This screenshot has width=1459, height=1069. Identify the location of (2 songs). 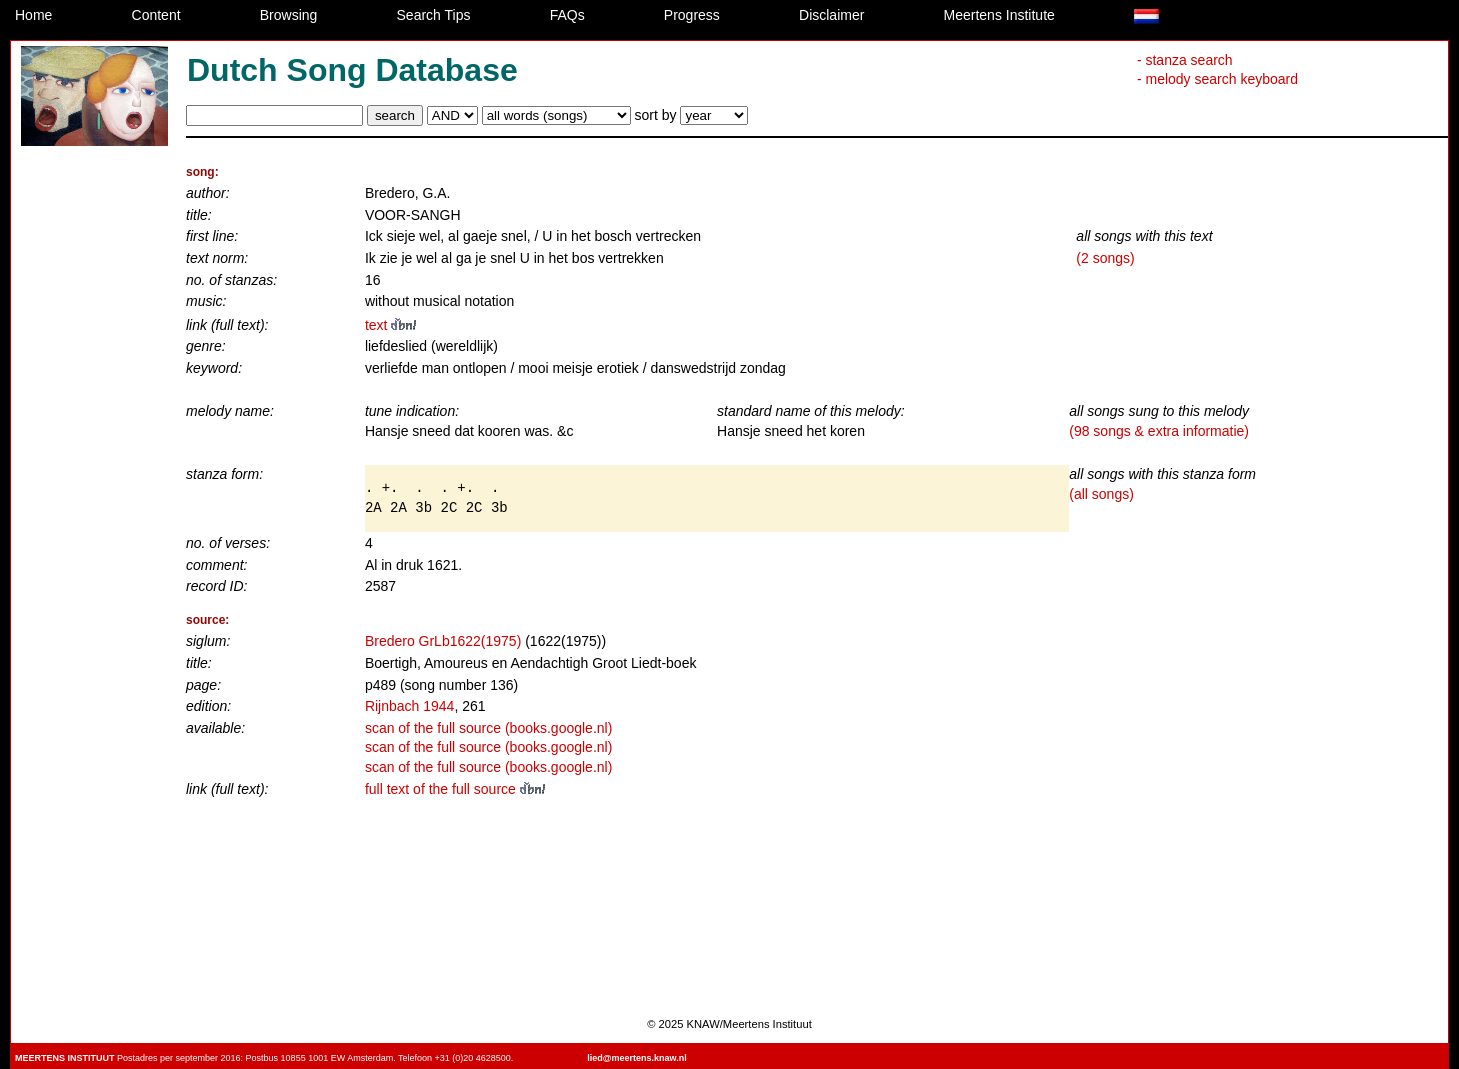
(1105, 258).